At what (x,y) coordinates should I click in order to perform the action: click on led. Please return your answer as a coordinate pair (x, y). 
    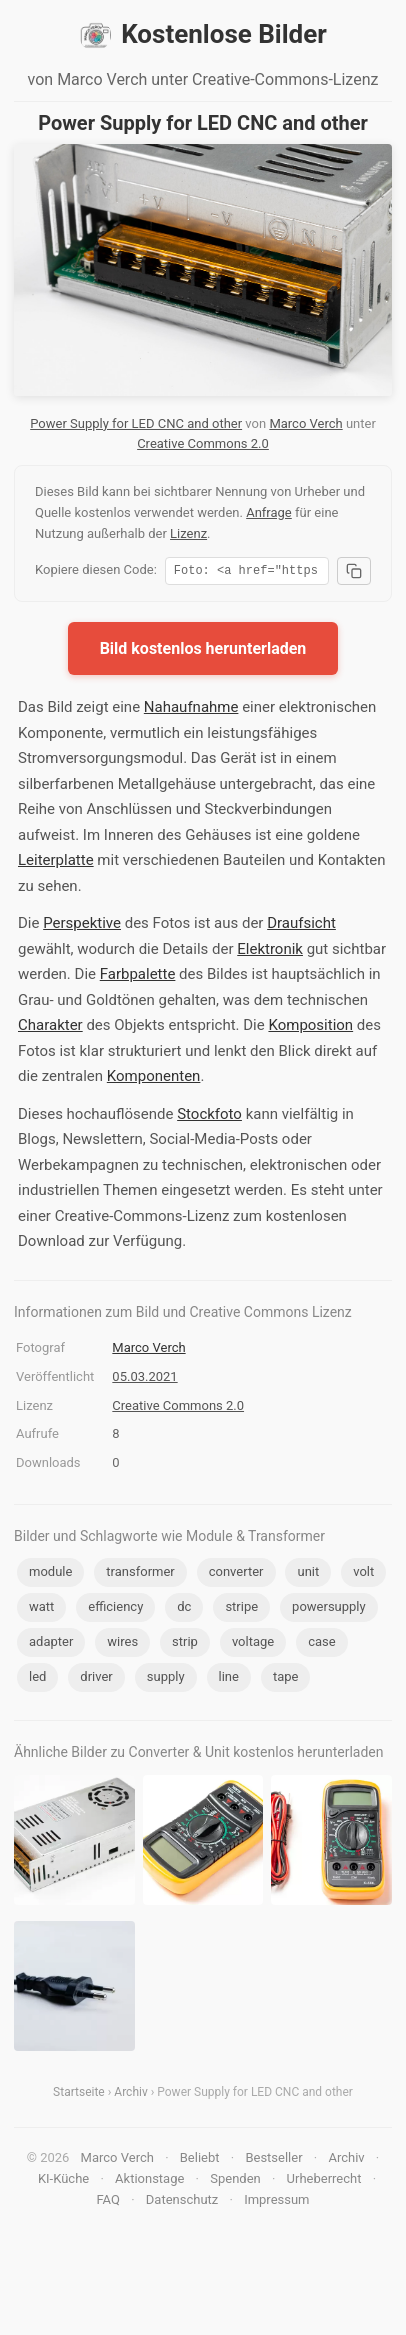
    Looking at the image, I should click on (37, 1679).